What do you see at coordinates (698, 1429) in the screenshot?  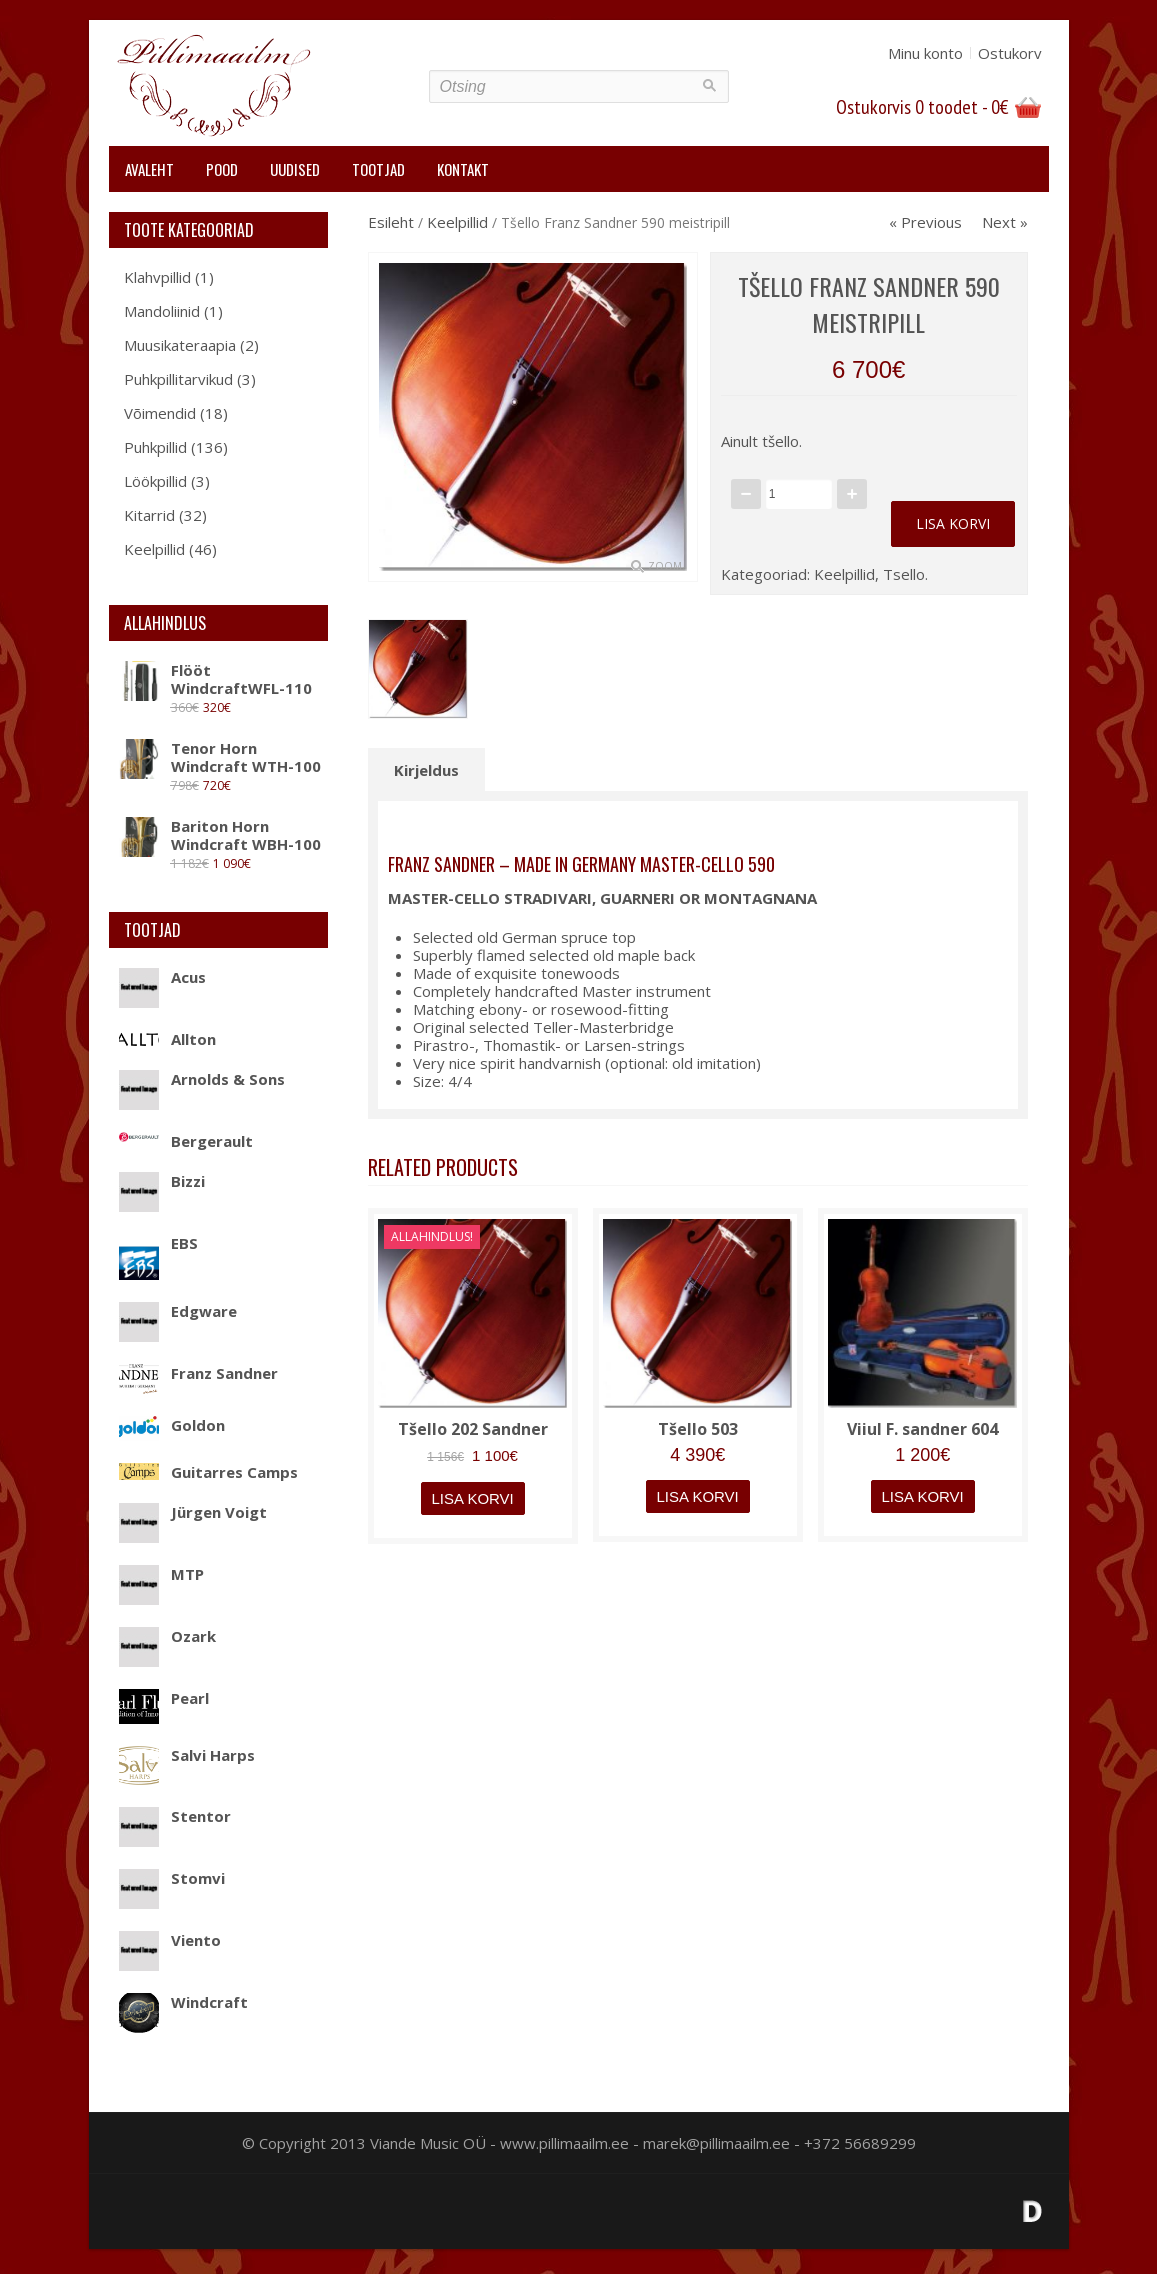 I see `Tšello 503` at bounding box center [698, 1429].